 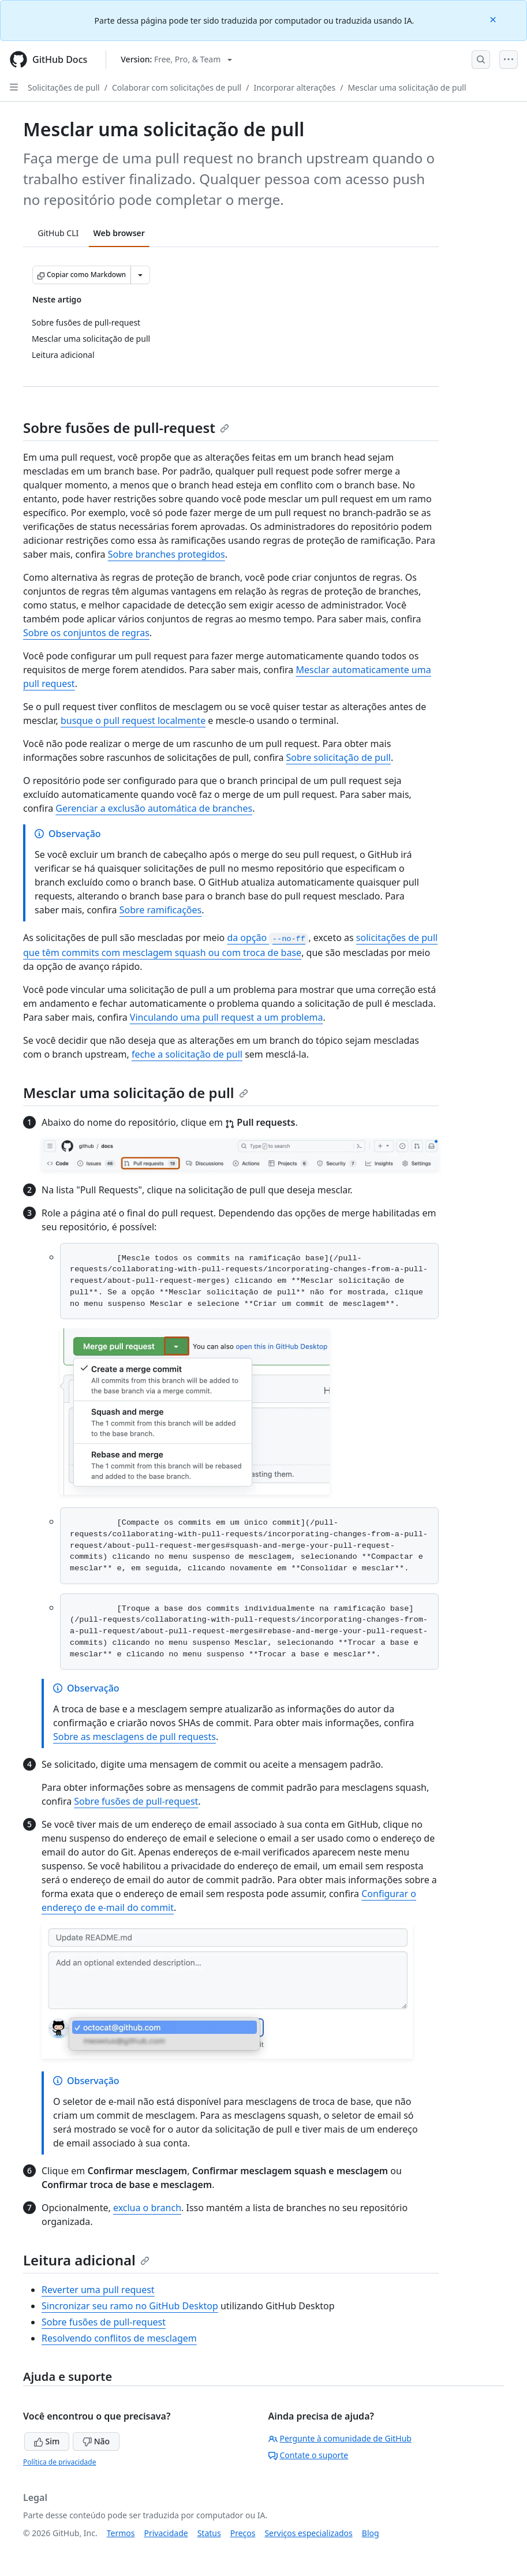 I want to click on Sobre fusões de pull-request, so click(x=126, y=427).